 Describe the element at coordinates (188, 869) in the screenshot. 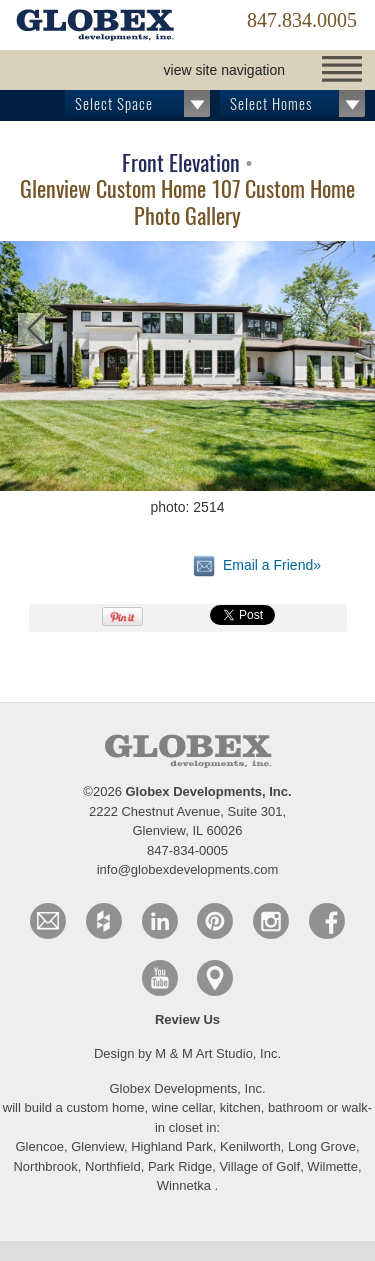

I see `info@globexdevelopments.com` at that location.